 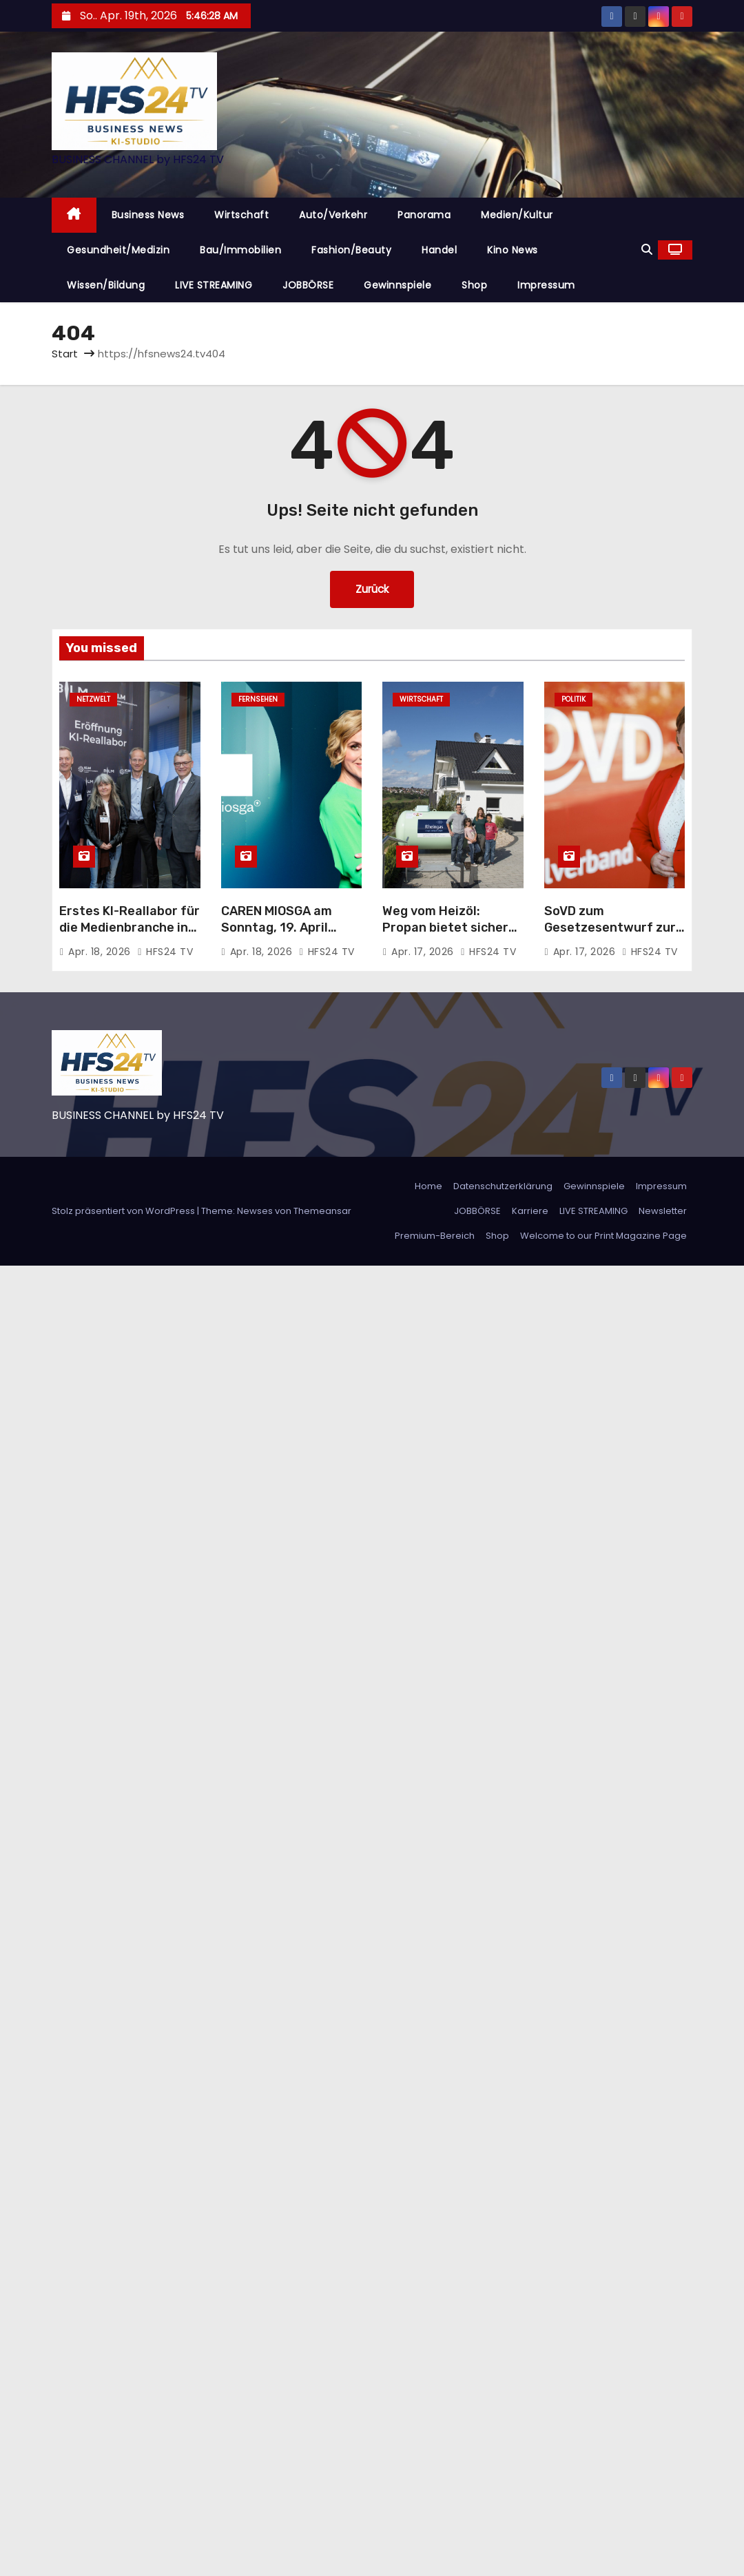 What do you see at coordinates (307, 285) in the screenshot?
I see `JOBBÖRSE` at bounding box center [307, 285].